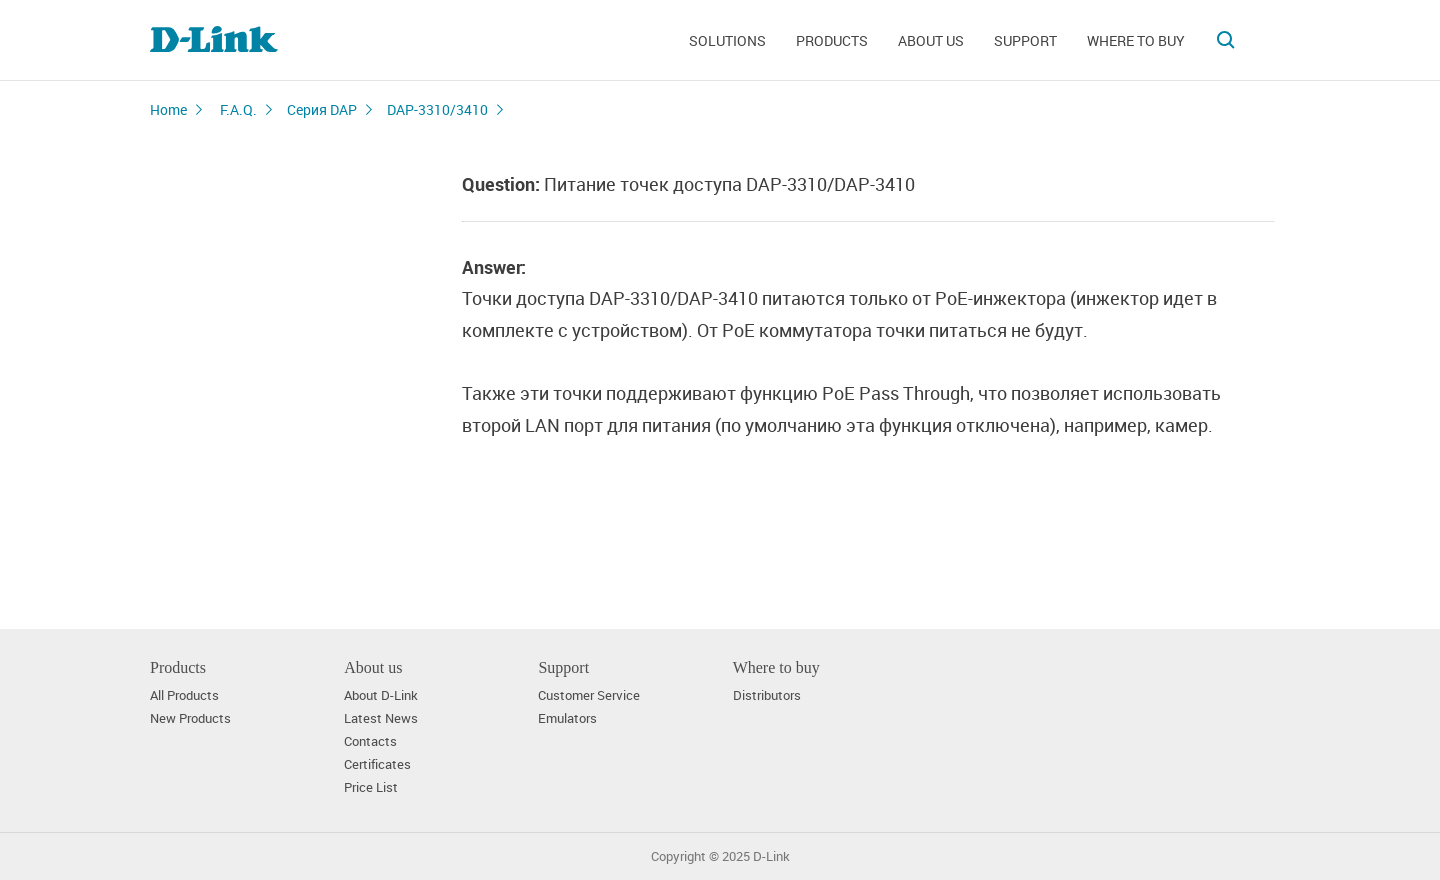  Describe the element at coordinates (377, 764) in the screenshot. I see `Certificates` at that location.